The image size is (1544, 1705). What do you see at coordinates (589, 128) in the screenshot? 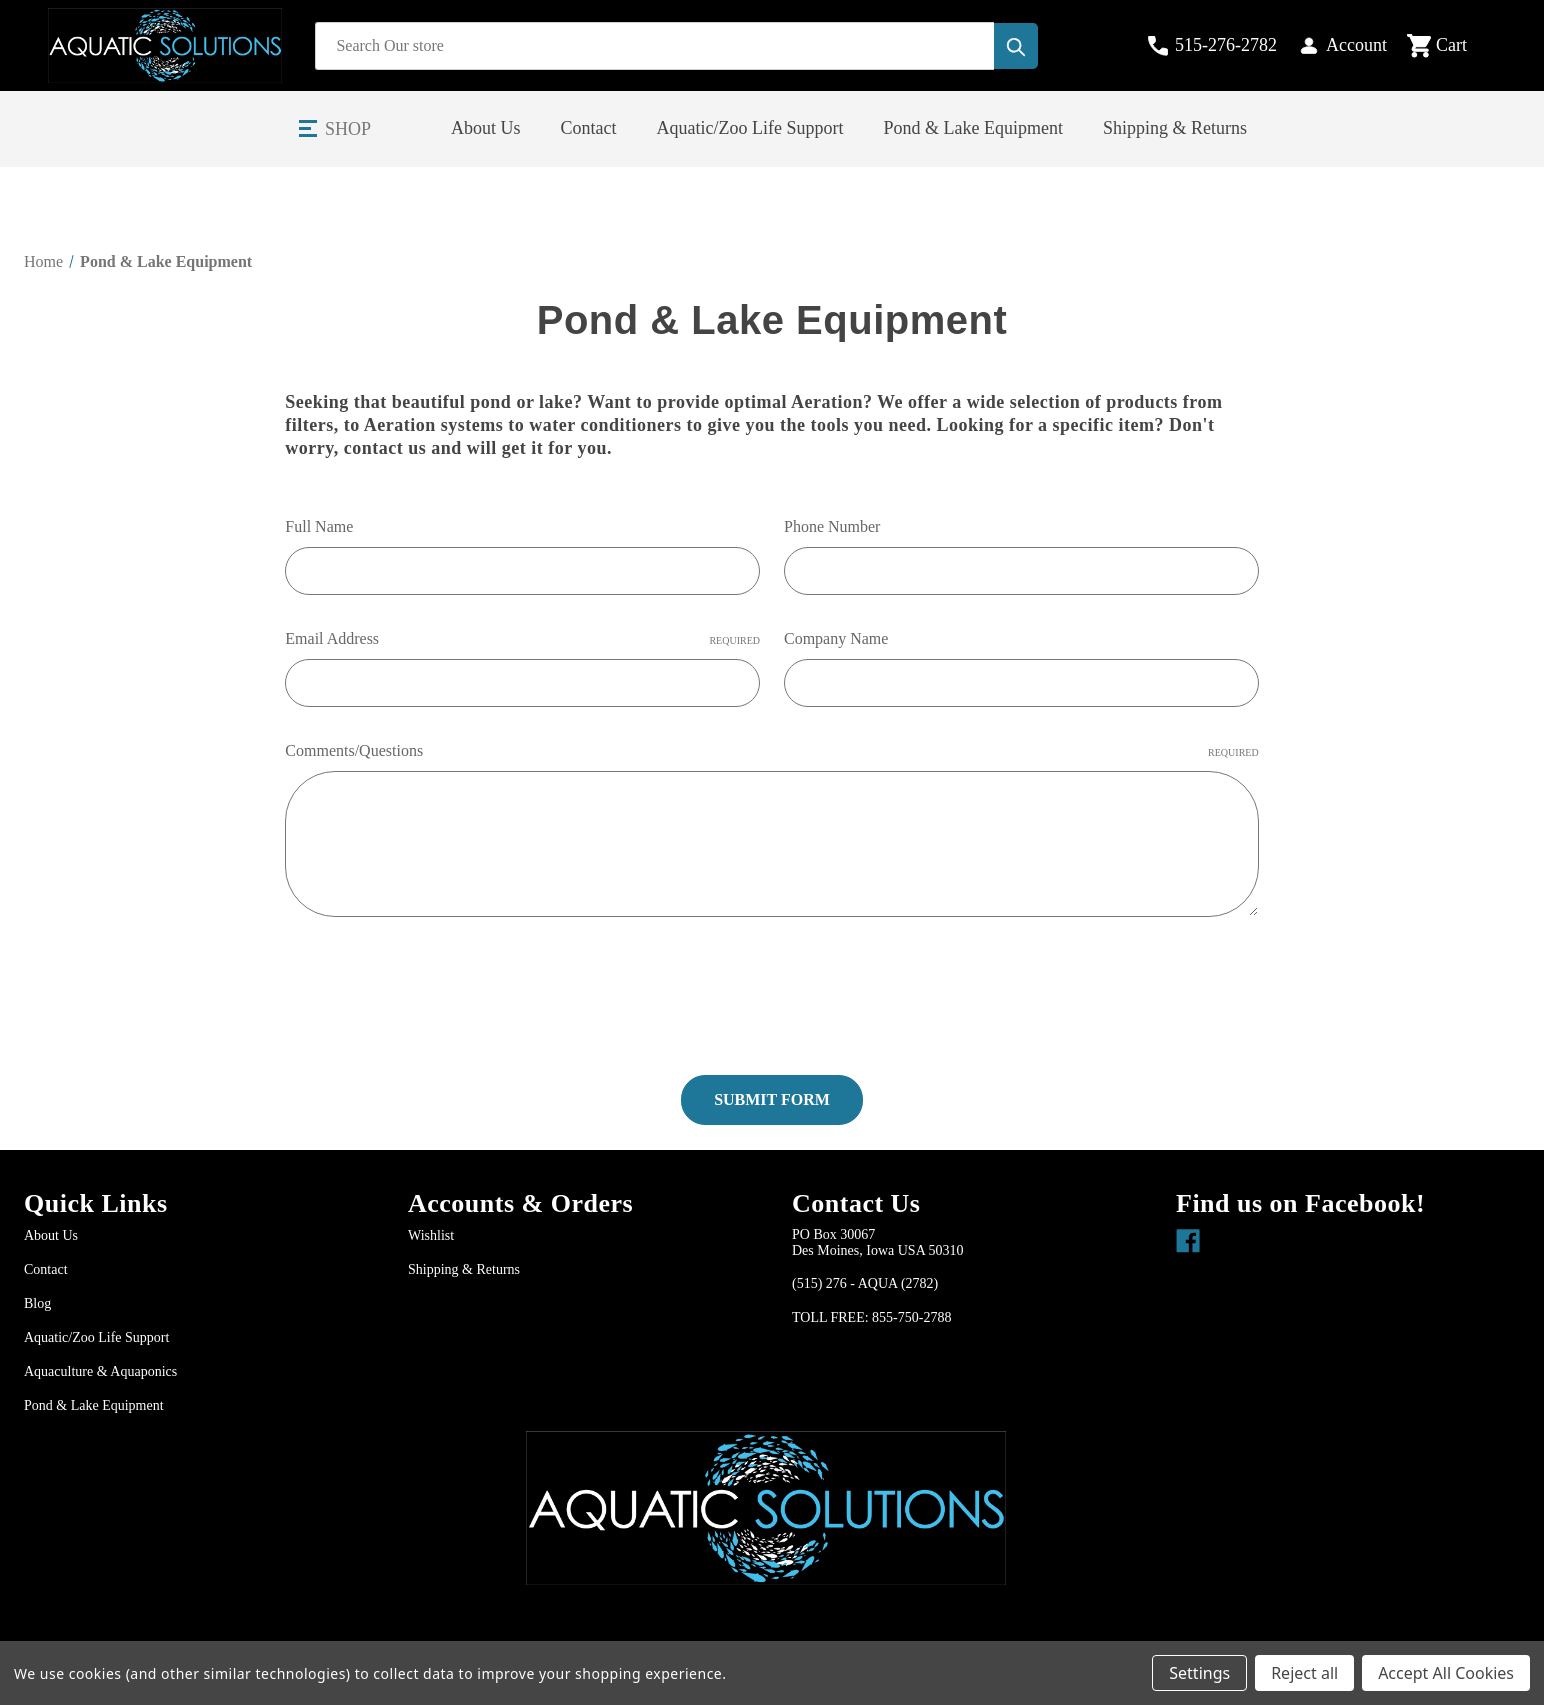
I see `Contact` at bounding box center [589, 128].